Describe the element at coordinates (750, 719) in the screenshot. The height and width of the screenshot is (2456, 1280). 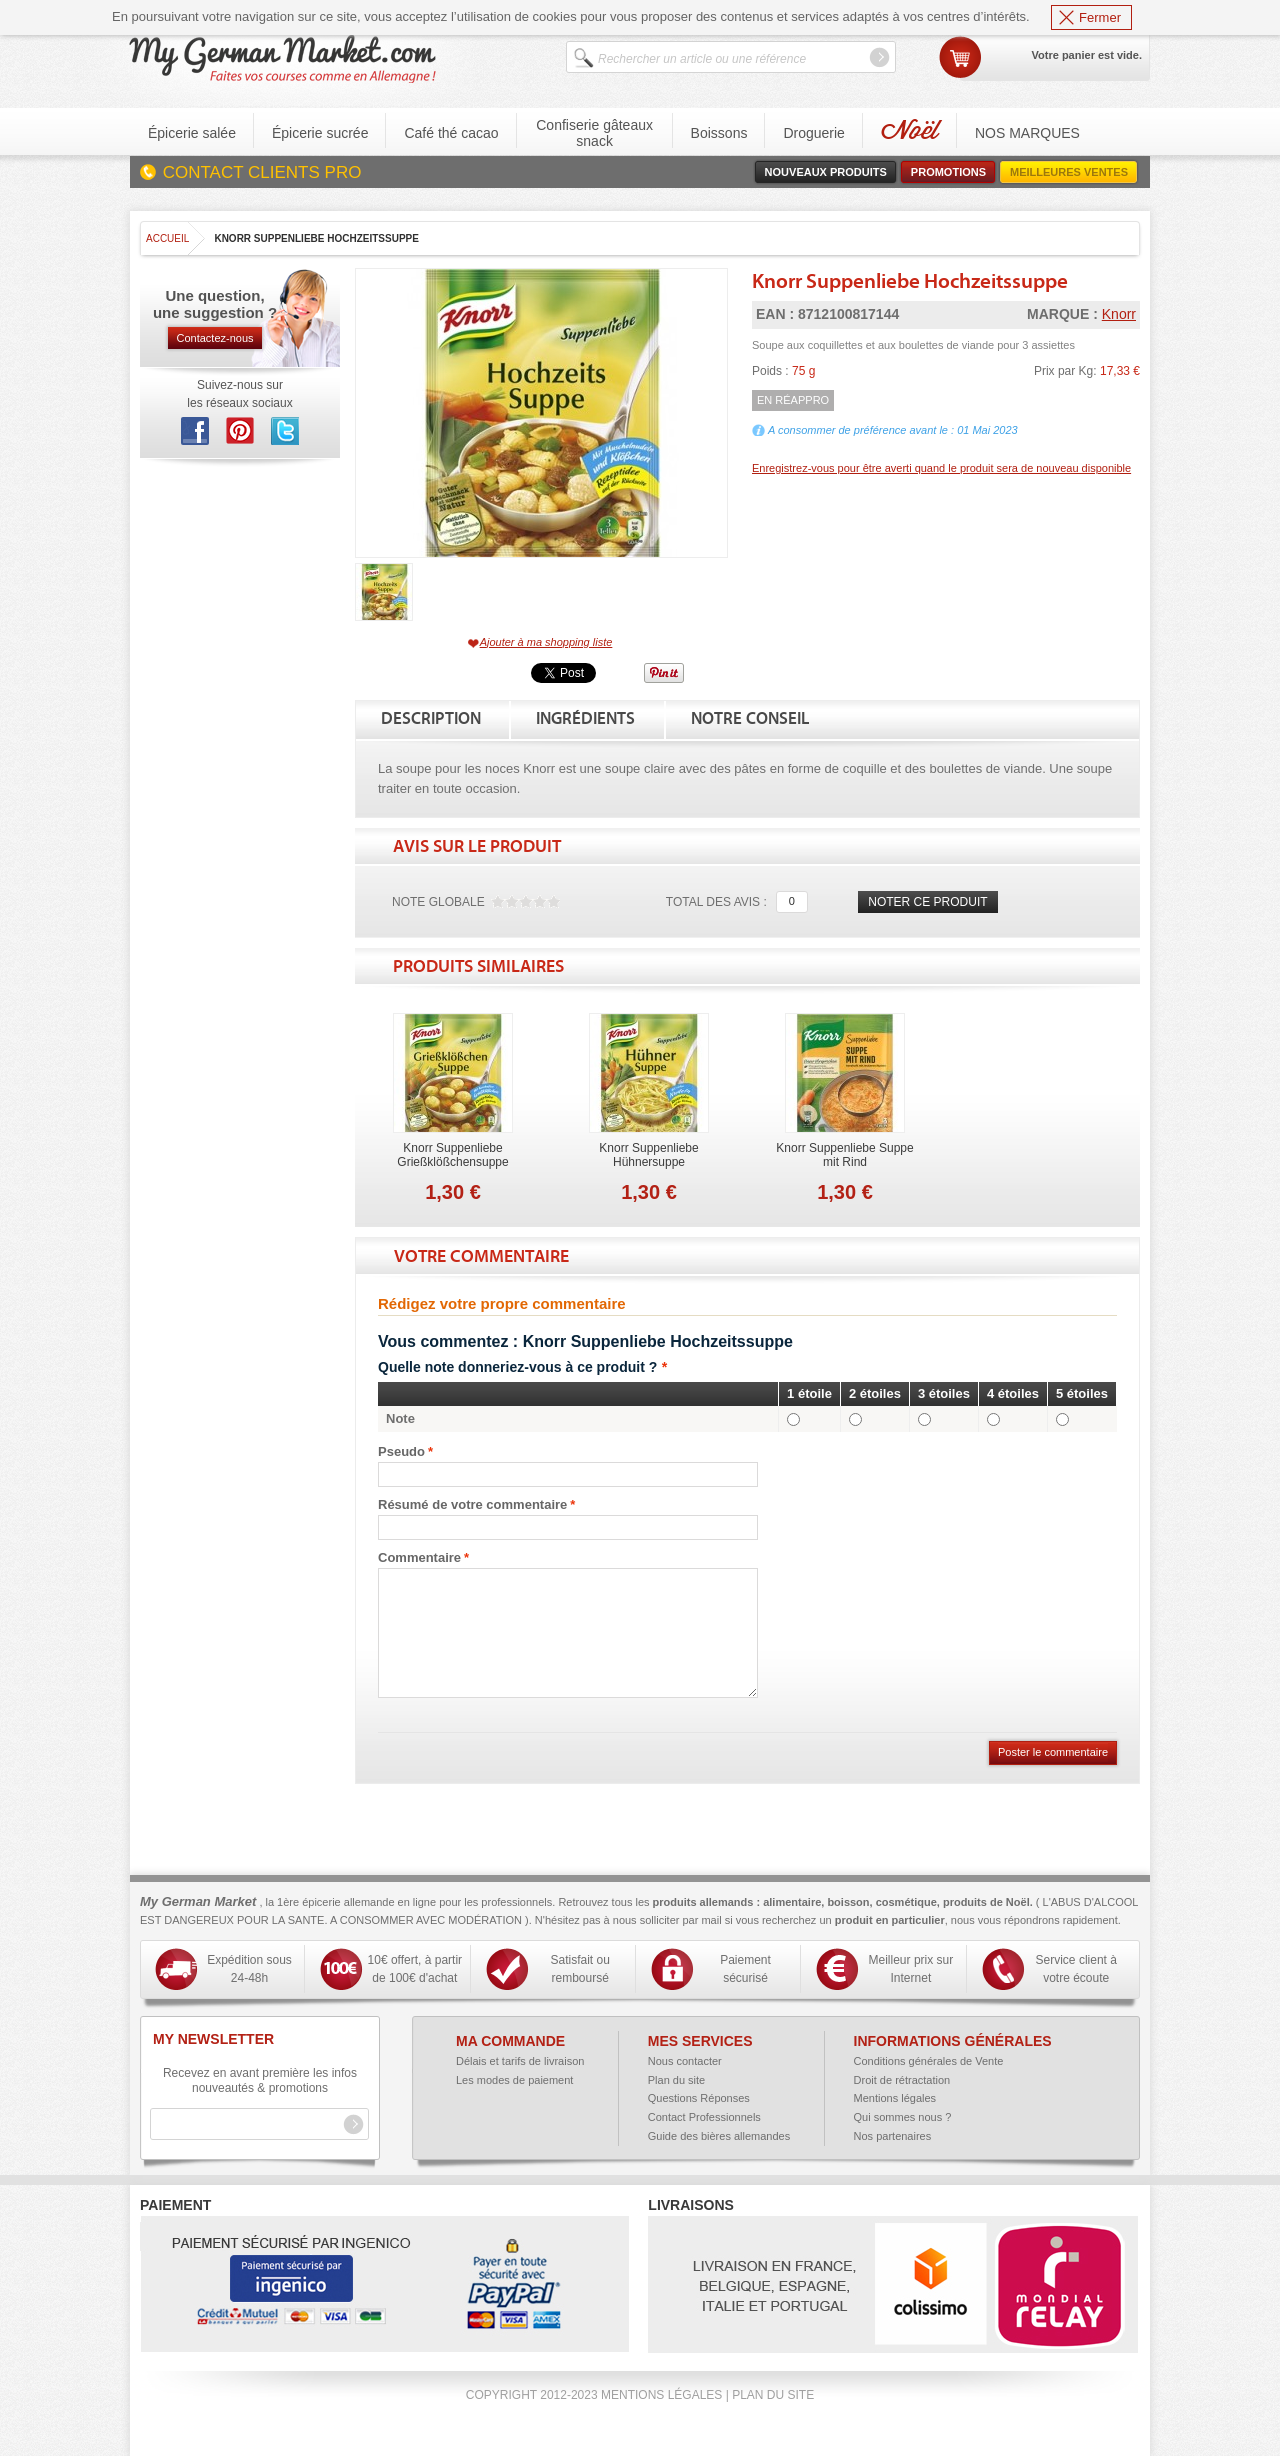
I see `Notre conseil` at that location.